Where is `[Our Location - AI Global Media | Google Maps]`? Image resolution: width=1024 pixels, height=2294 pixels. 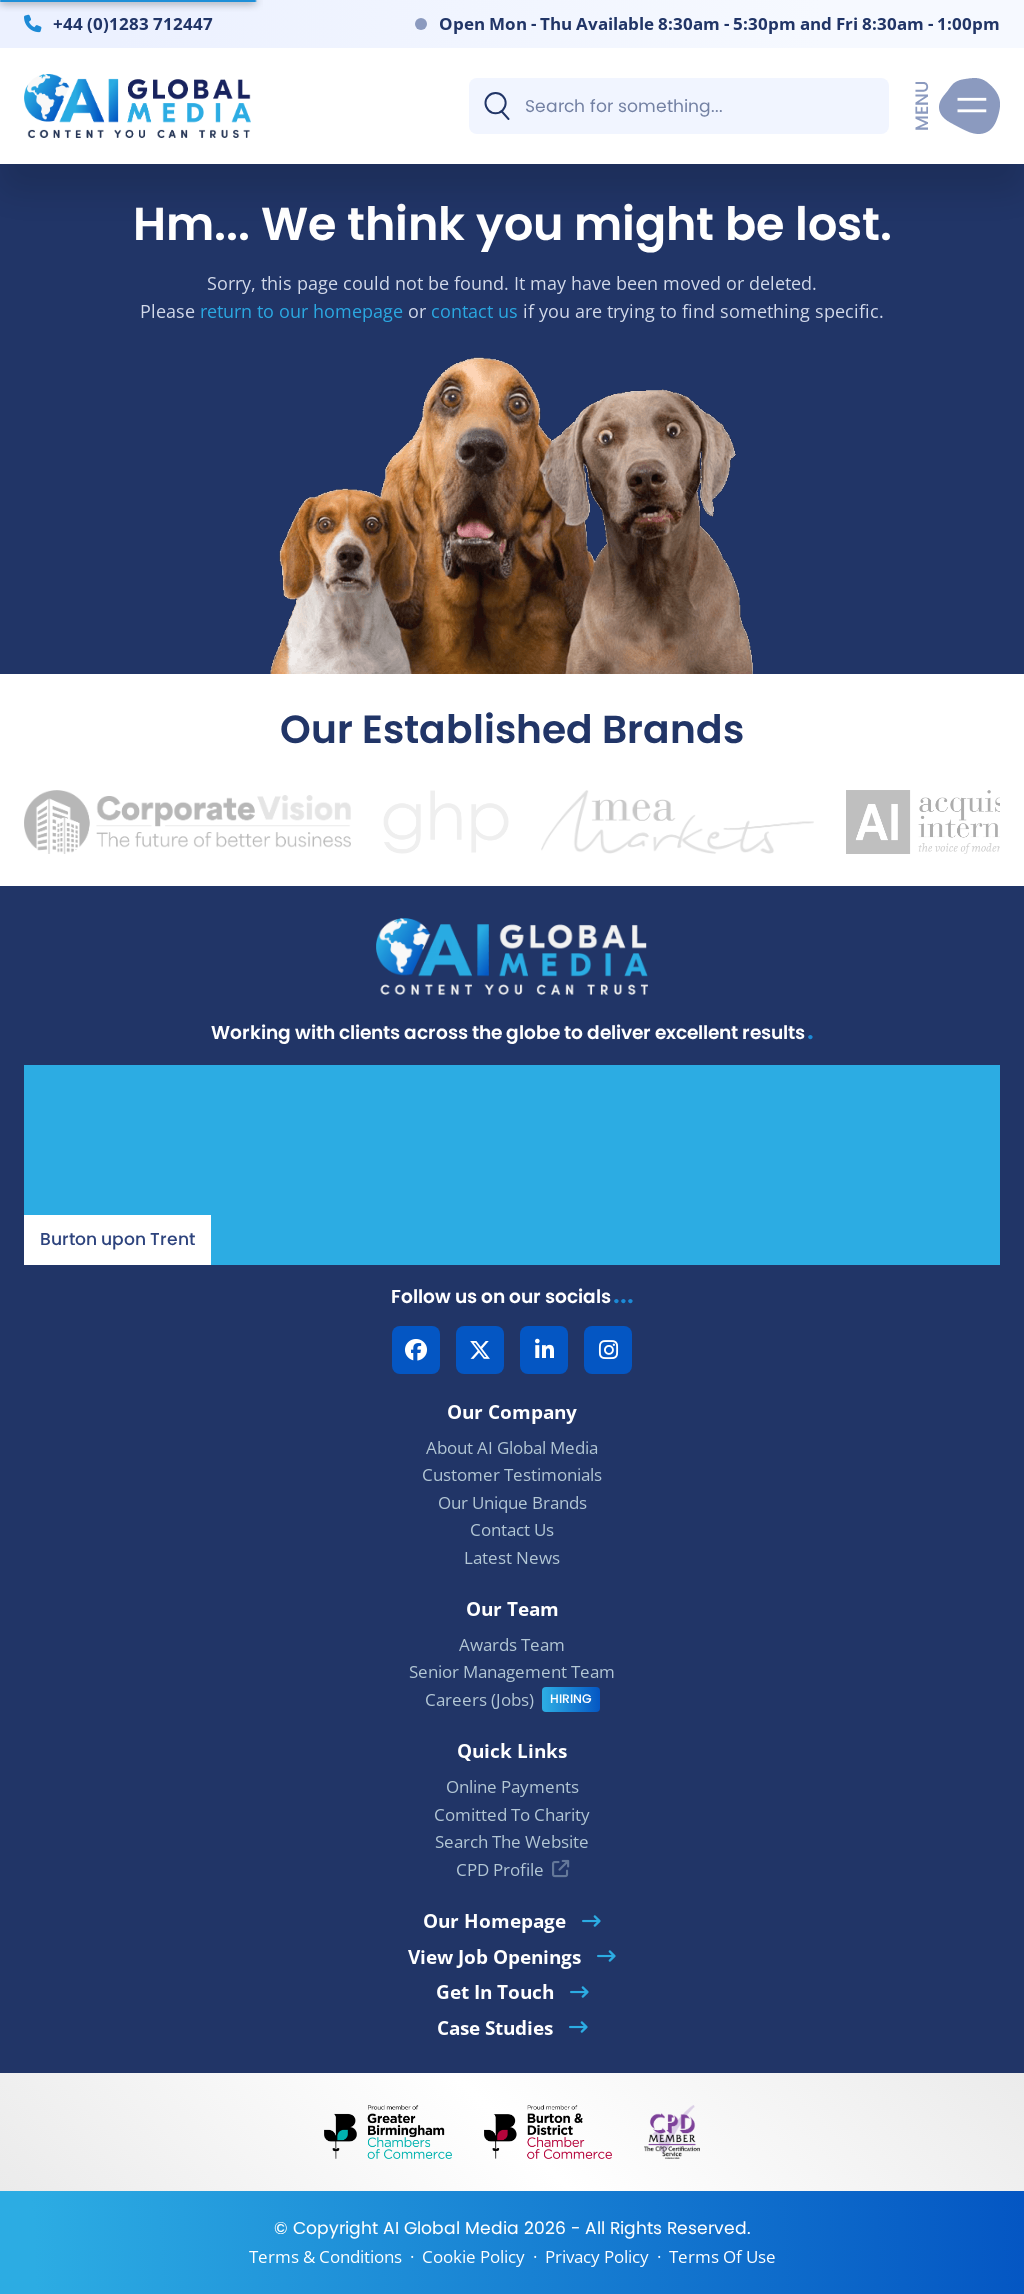
[Our Location - AI Global Media | Google Maps] is located at coordinates (512, 1165).